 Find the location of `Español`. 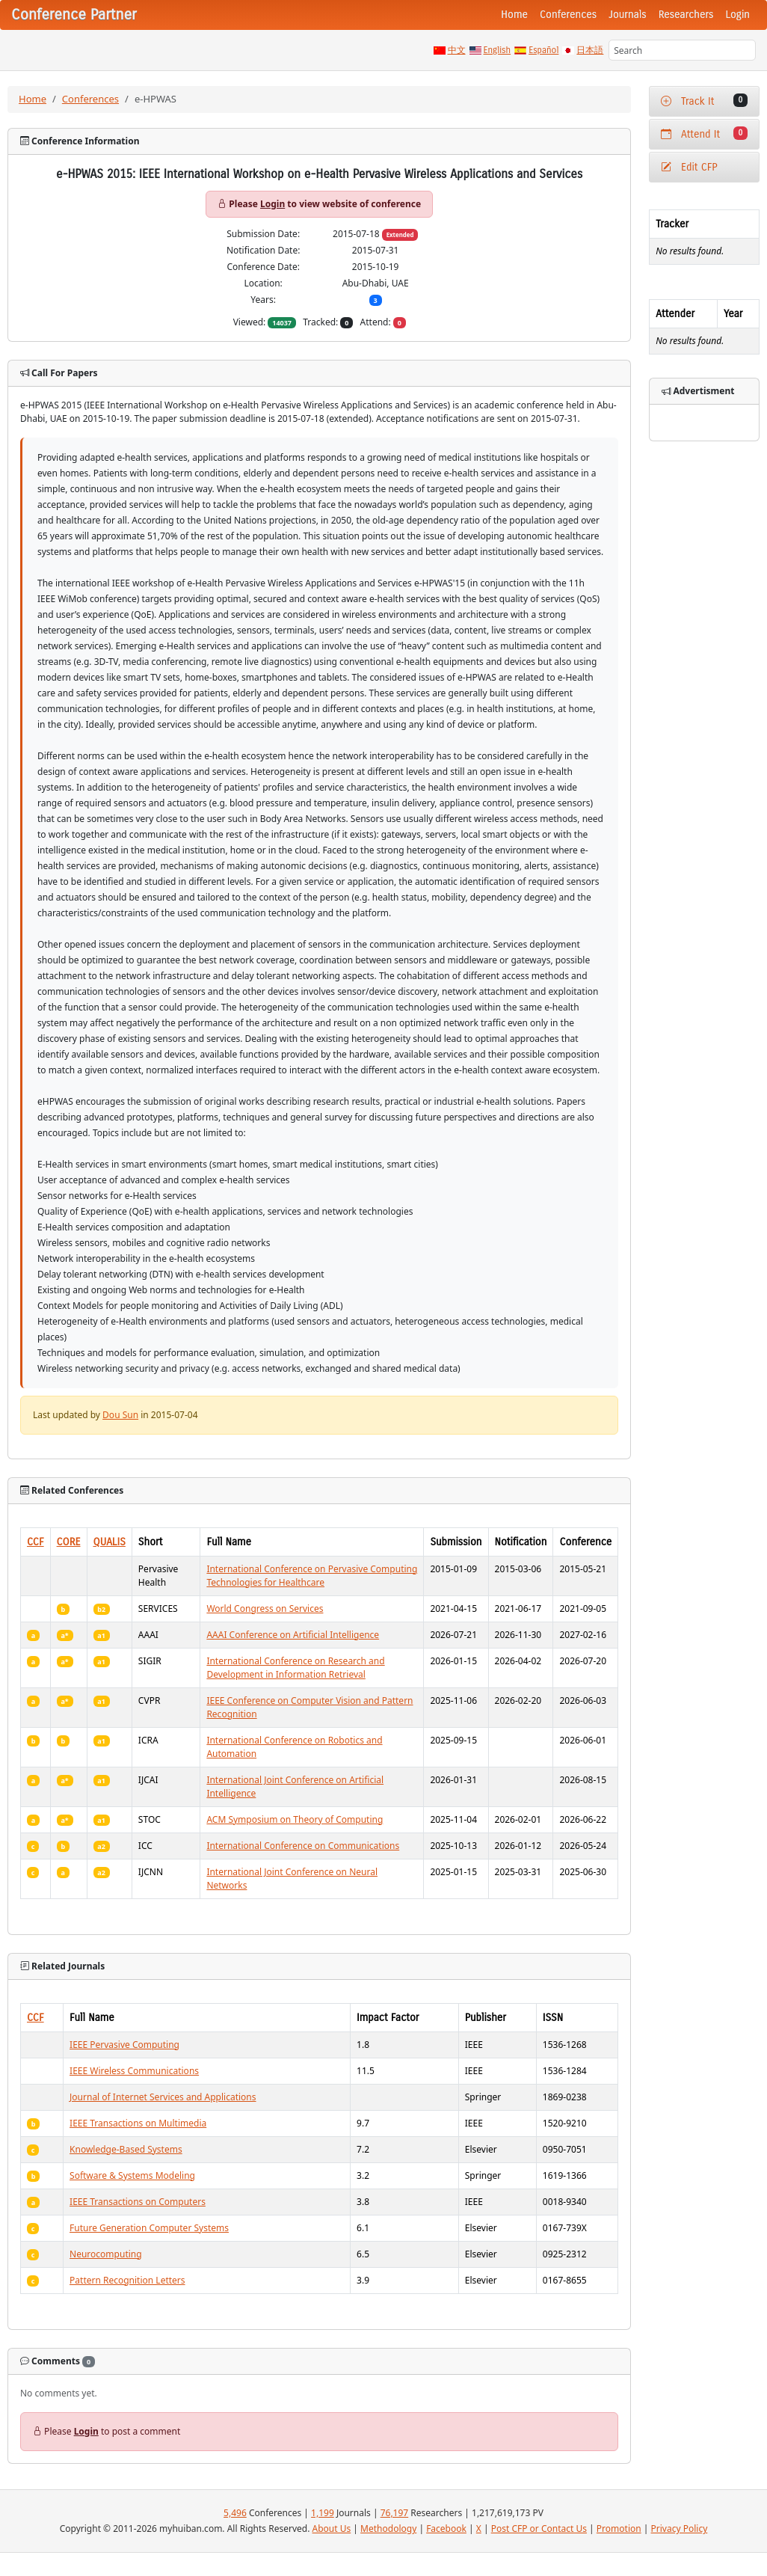

Español is located at coordinates (543, 50).